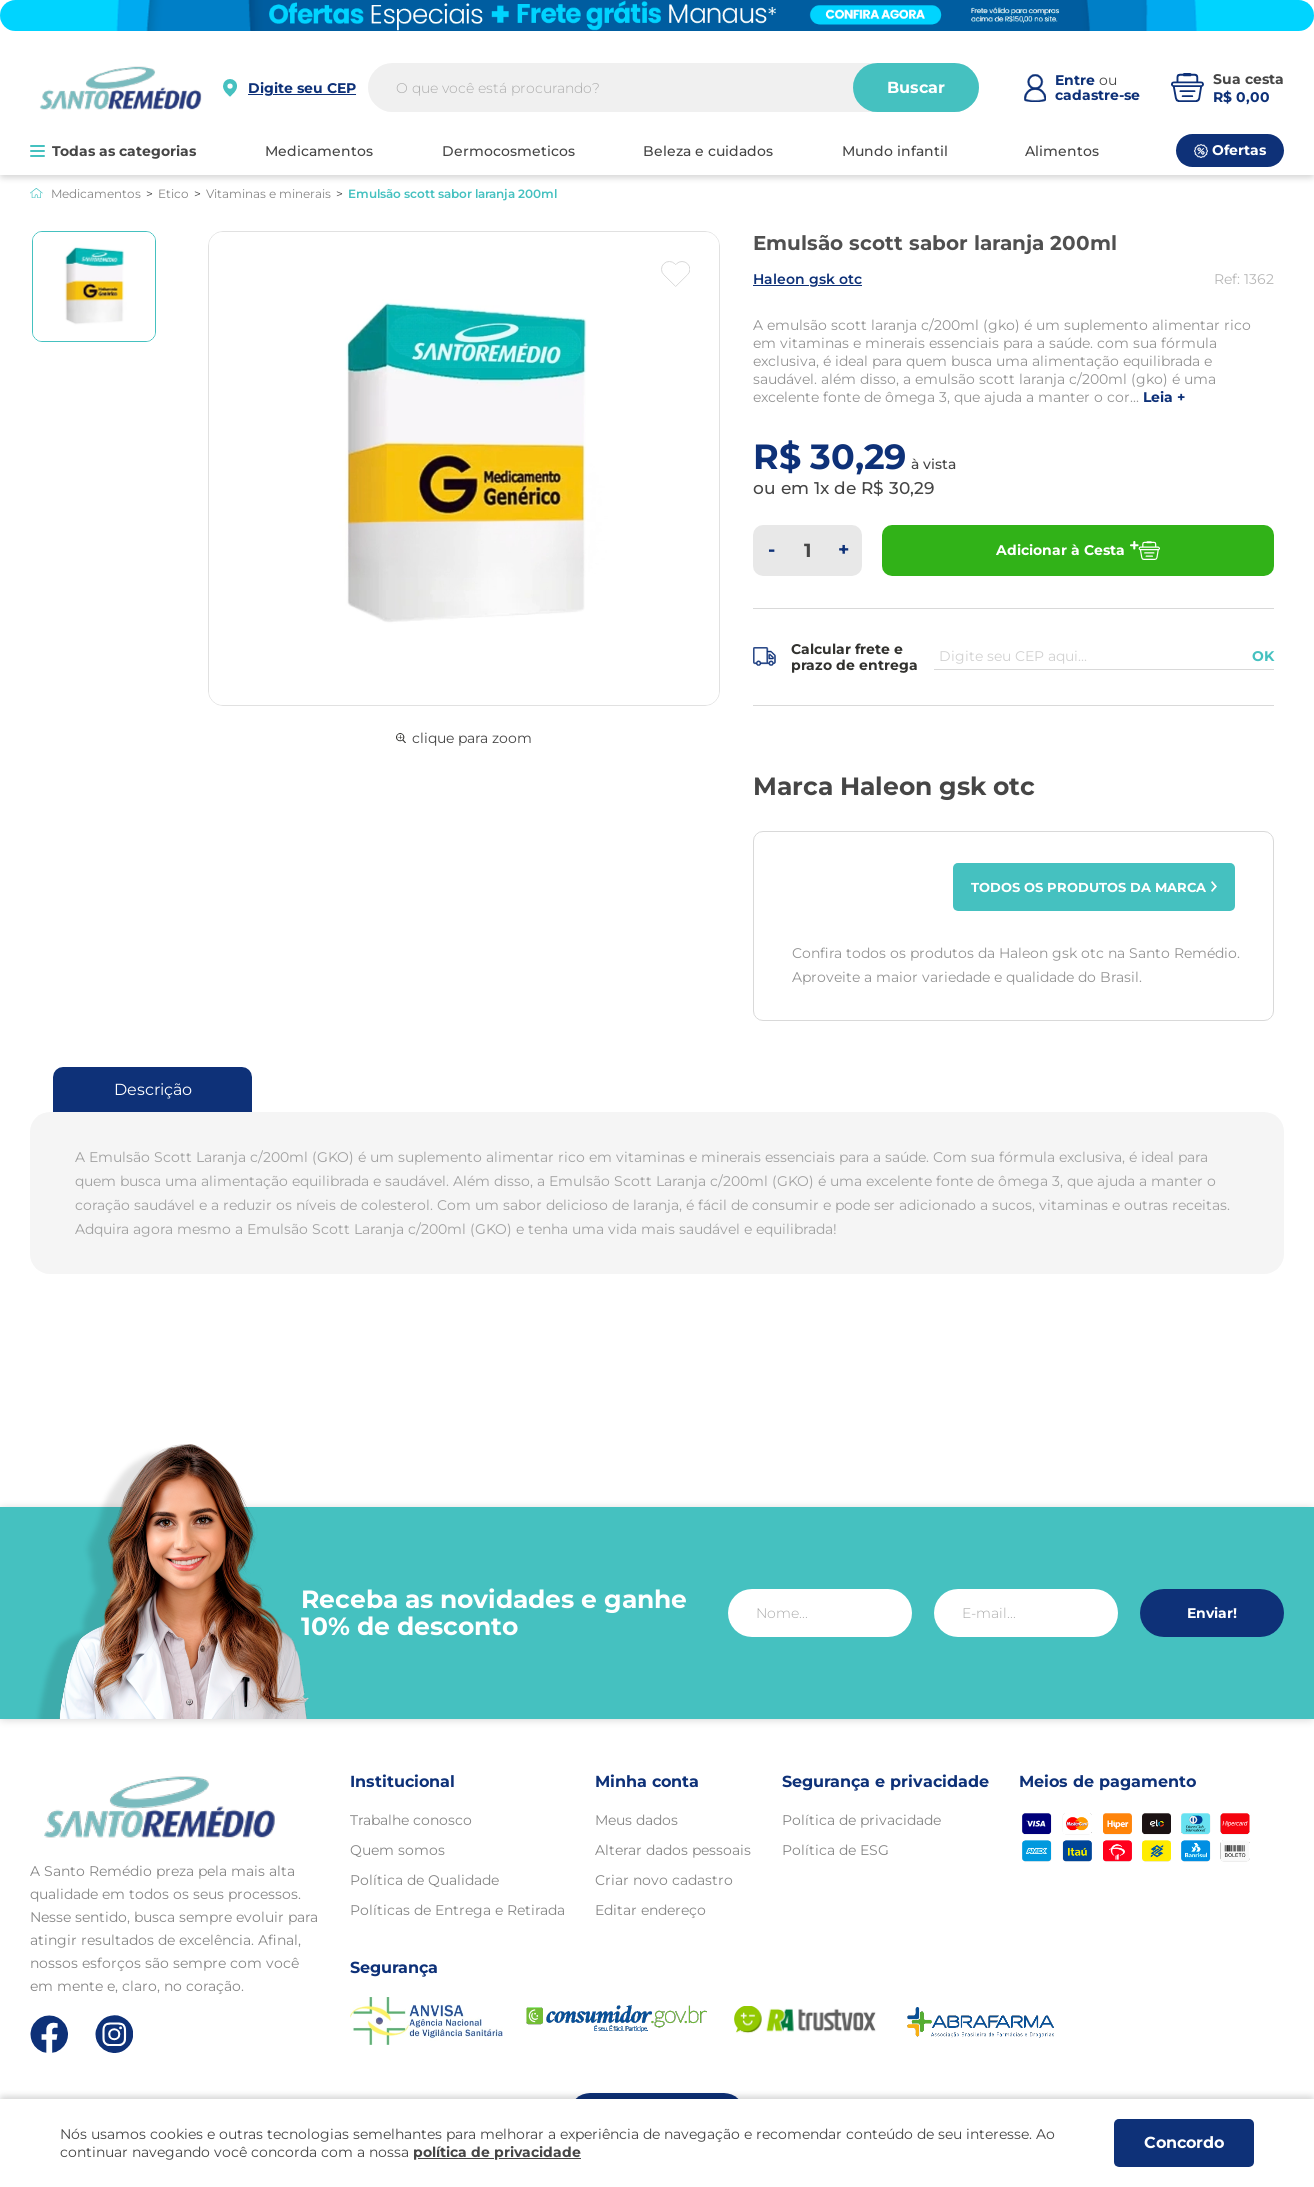 The image size is (1314, 2187). I want to click on Política de privacidade, so click(861, 1820).